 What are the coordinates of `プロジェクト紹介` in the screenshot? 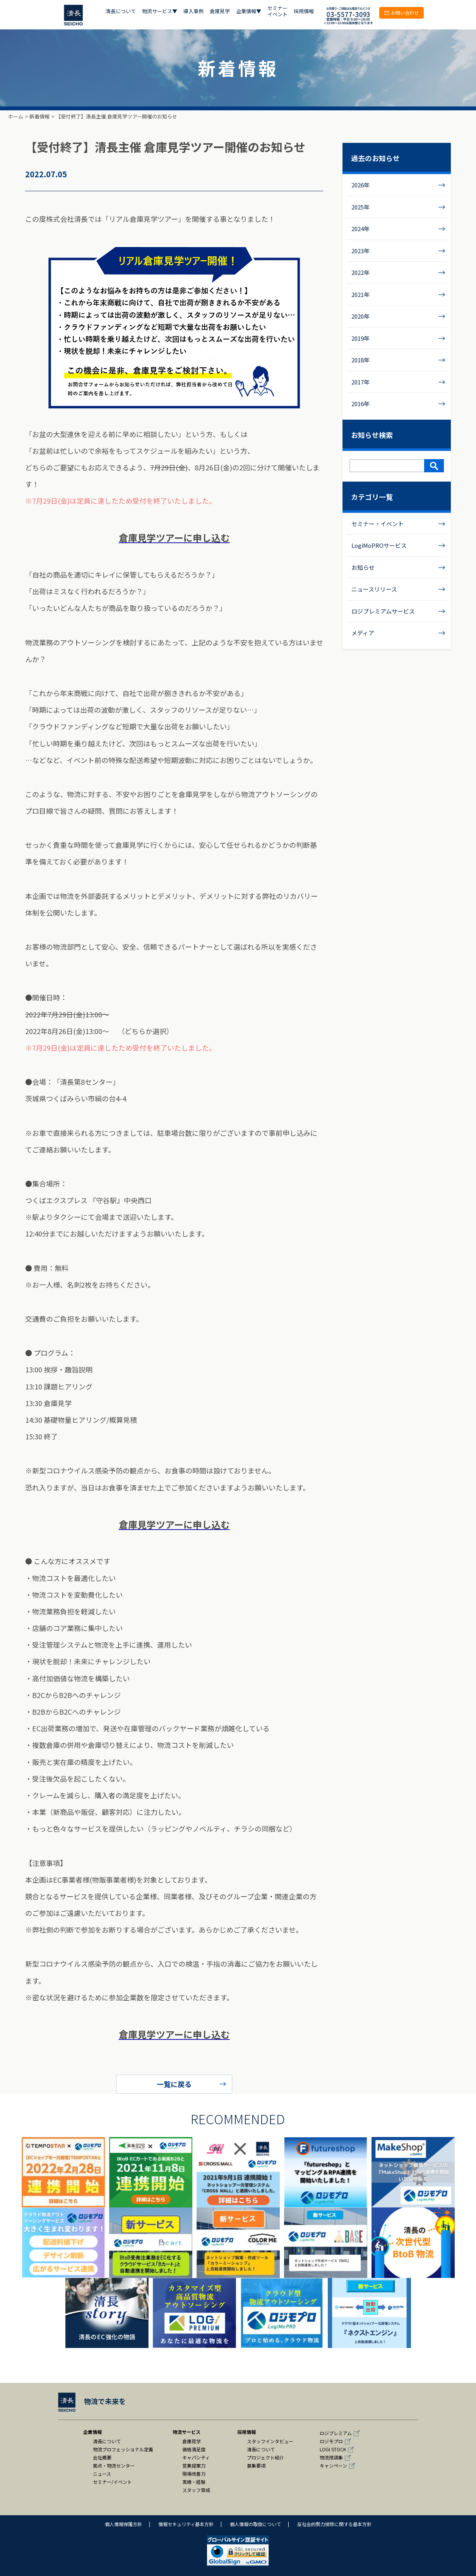 It's located at (265, 2457).